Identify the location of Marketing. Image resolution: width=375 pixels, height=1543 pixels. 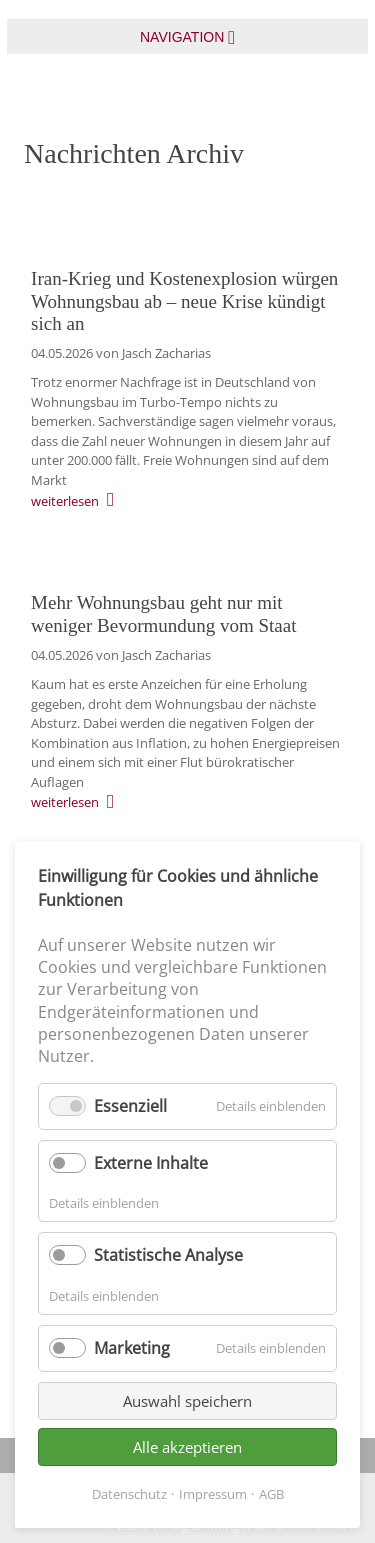
(132, 1348).